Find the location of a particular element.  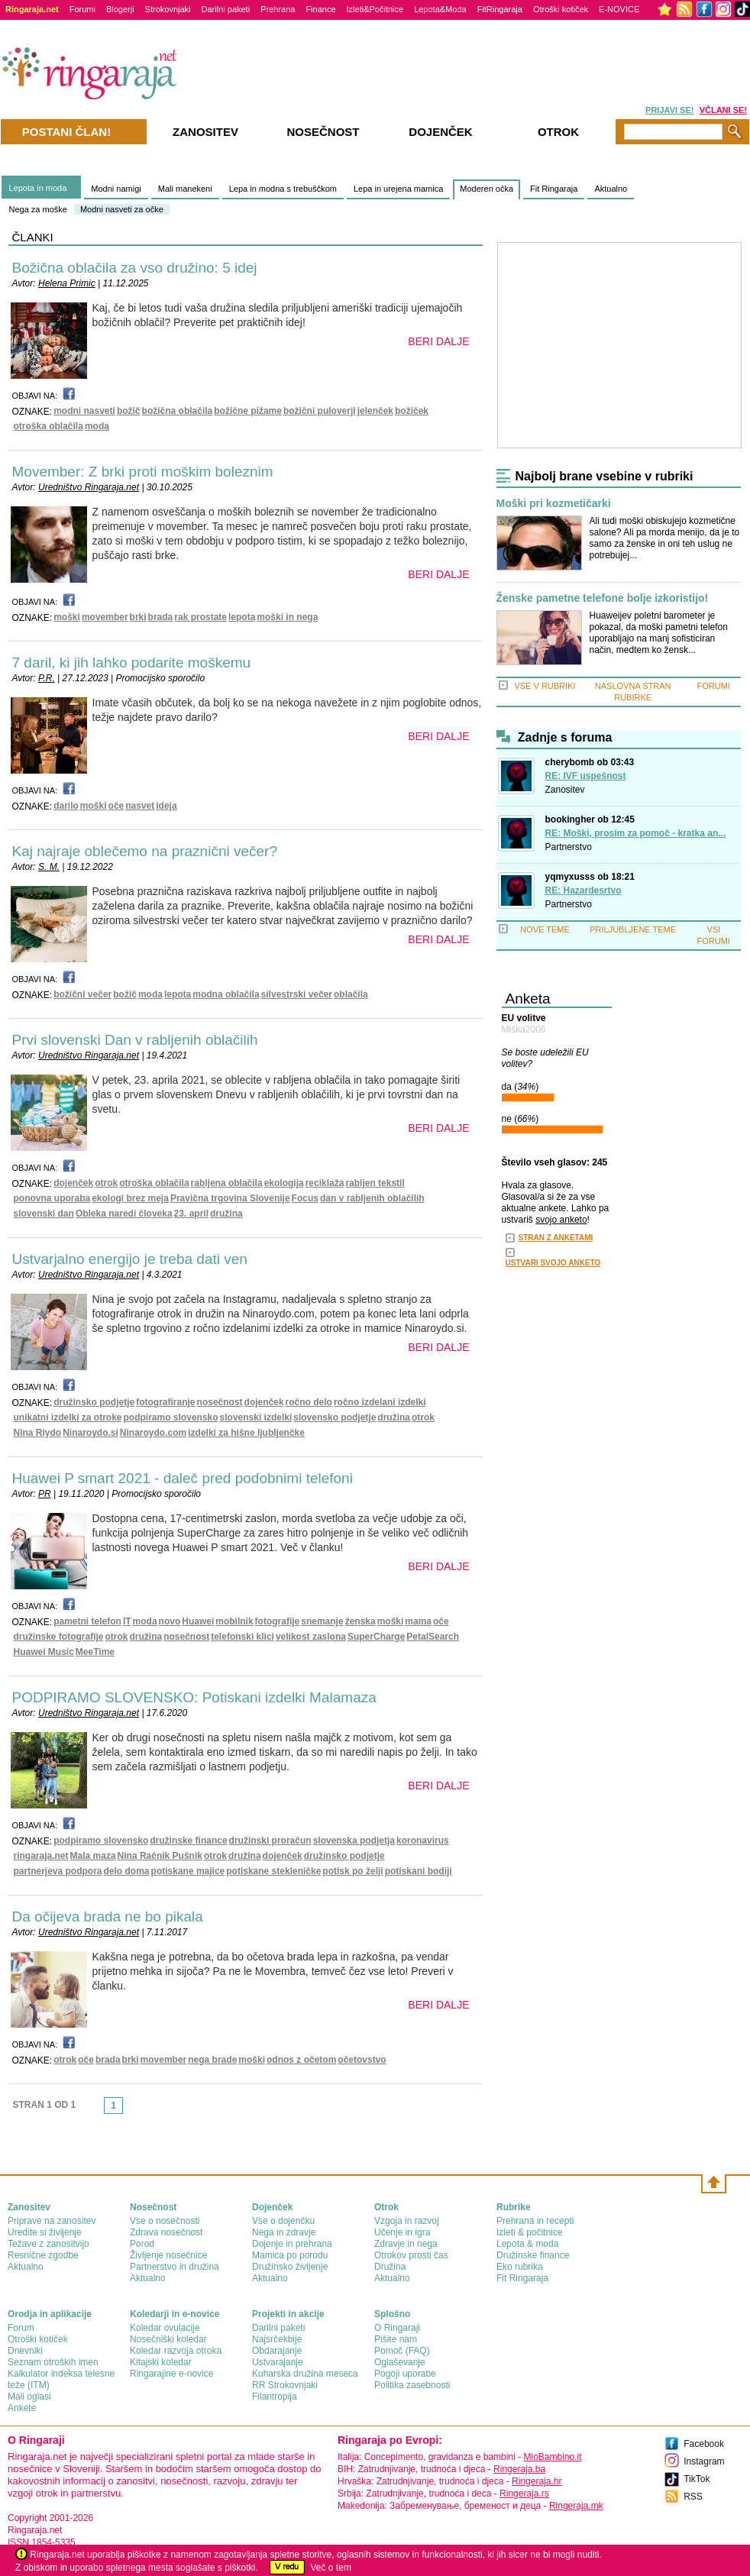

podpiramo slovensko is located at coordinates (171, 1417).